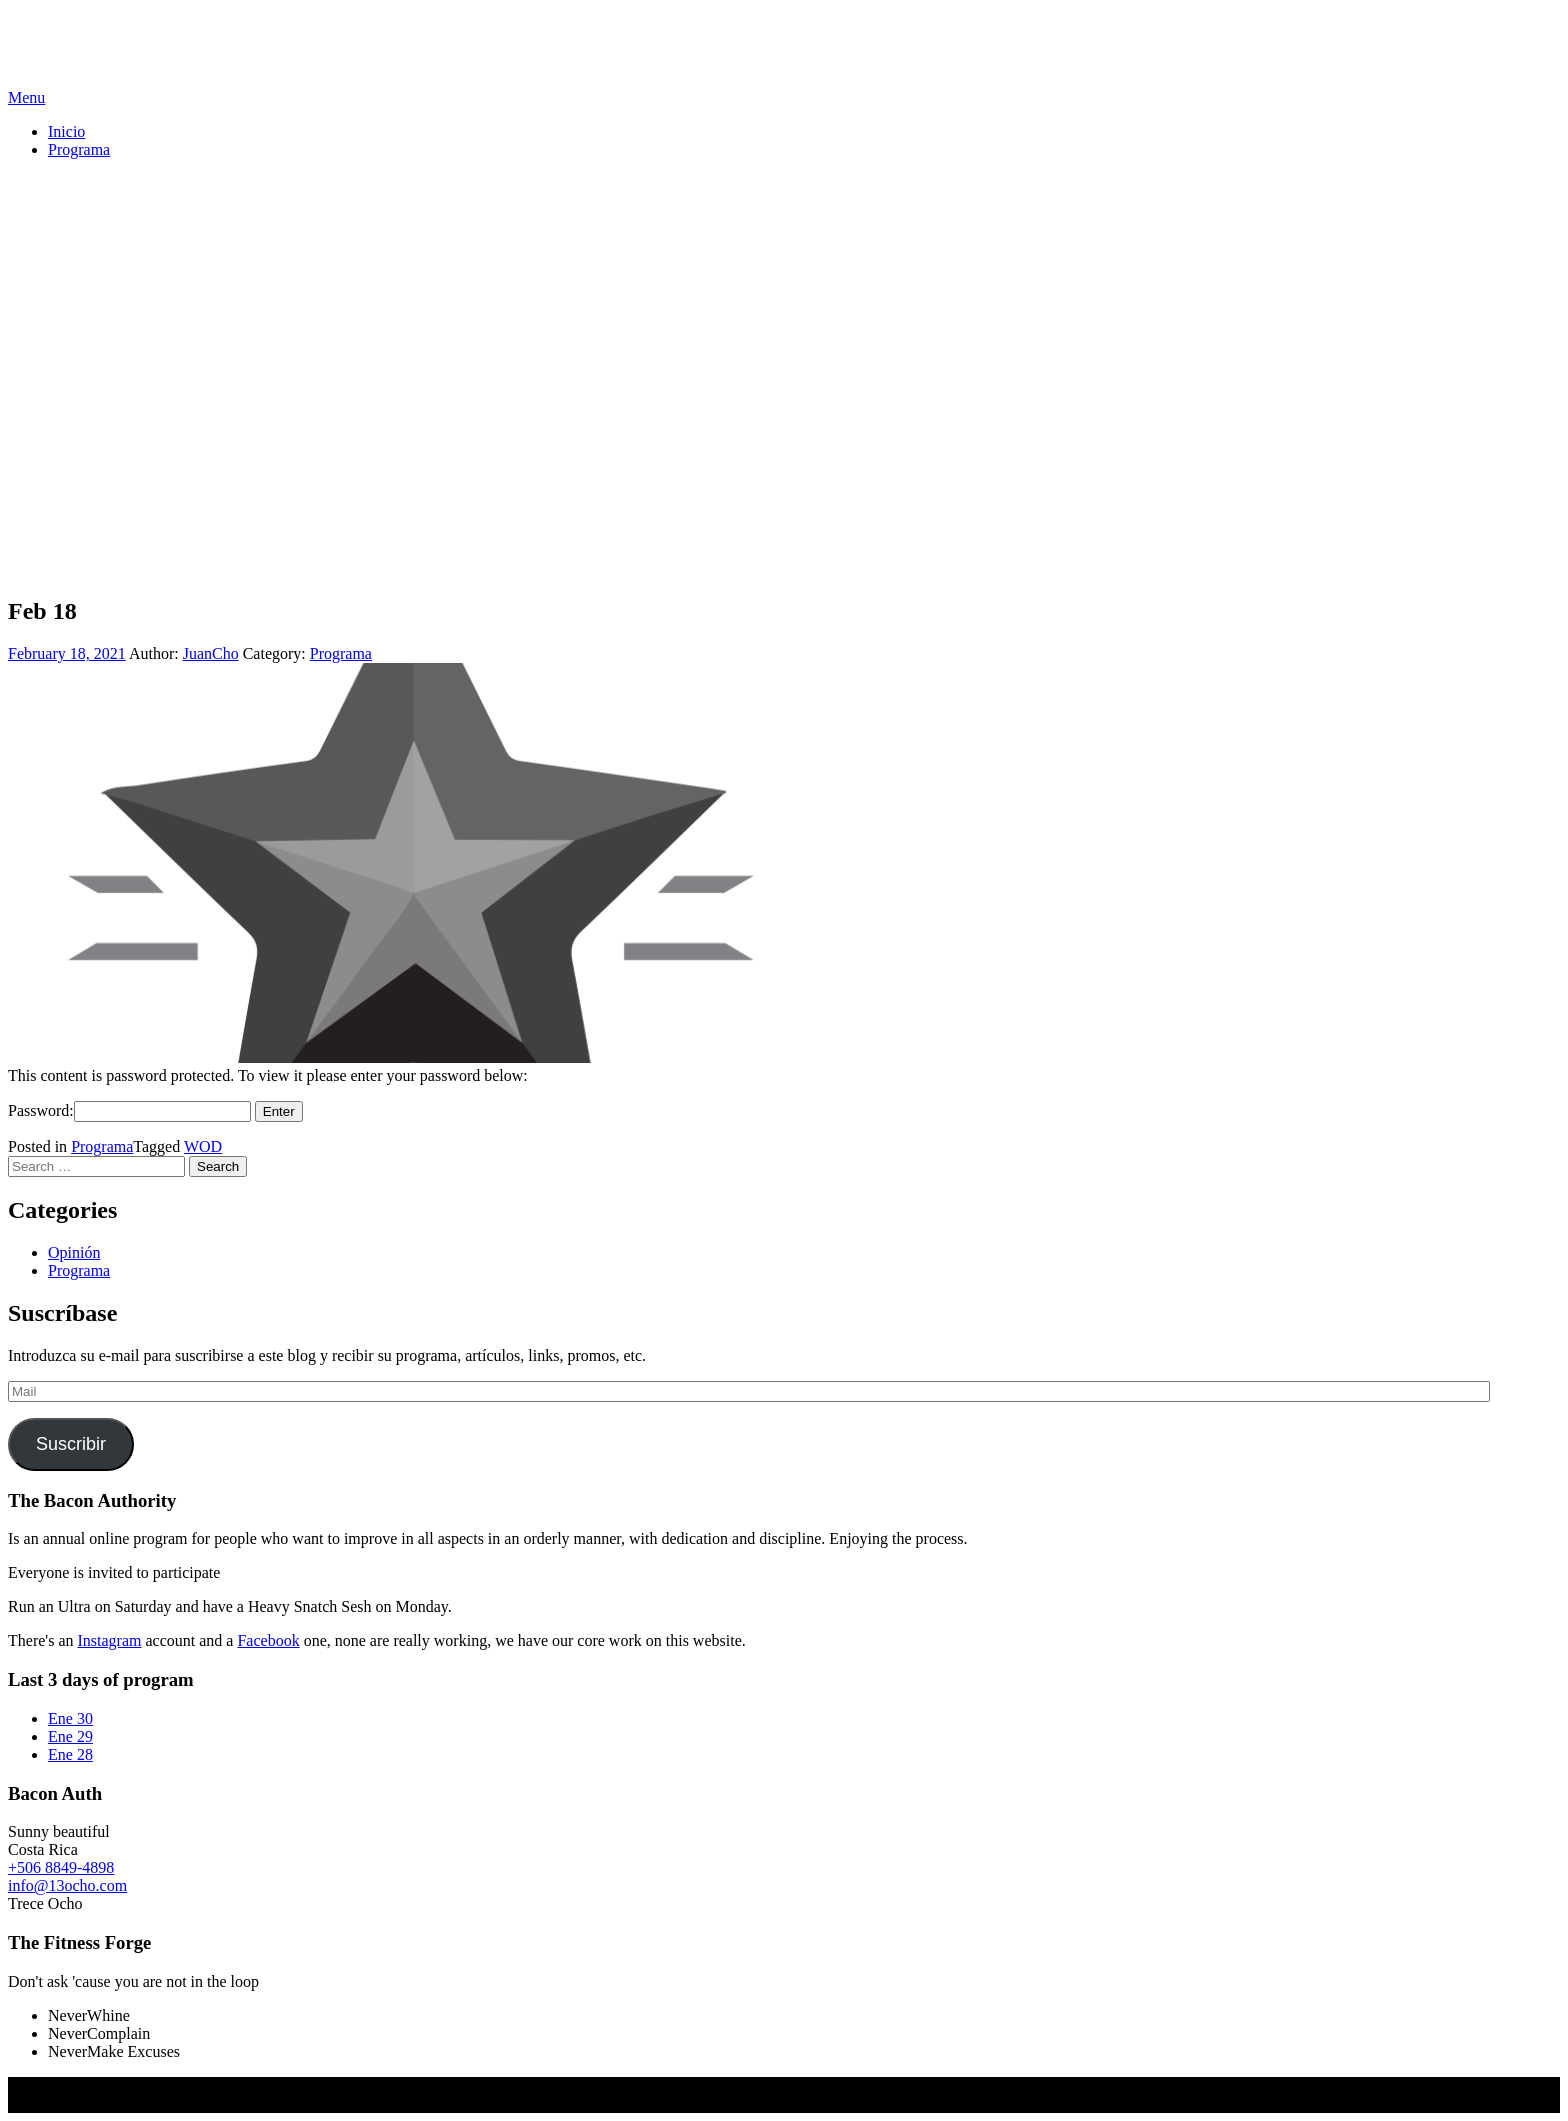  What do you see at coordinates (71, 1444) in the screenshot?
I see `Suscribir` at bounding box center [71, 1444].